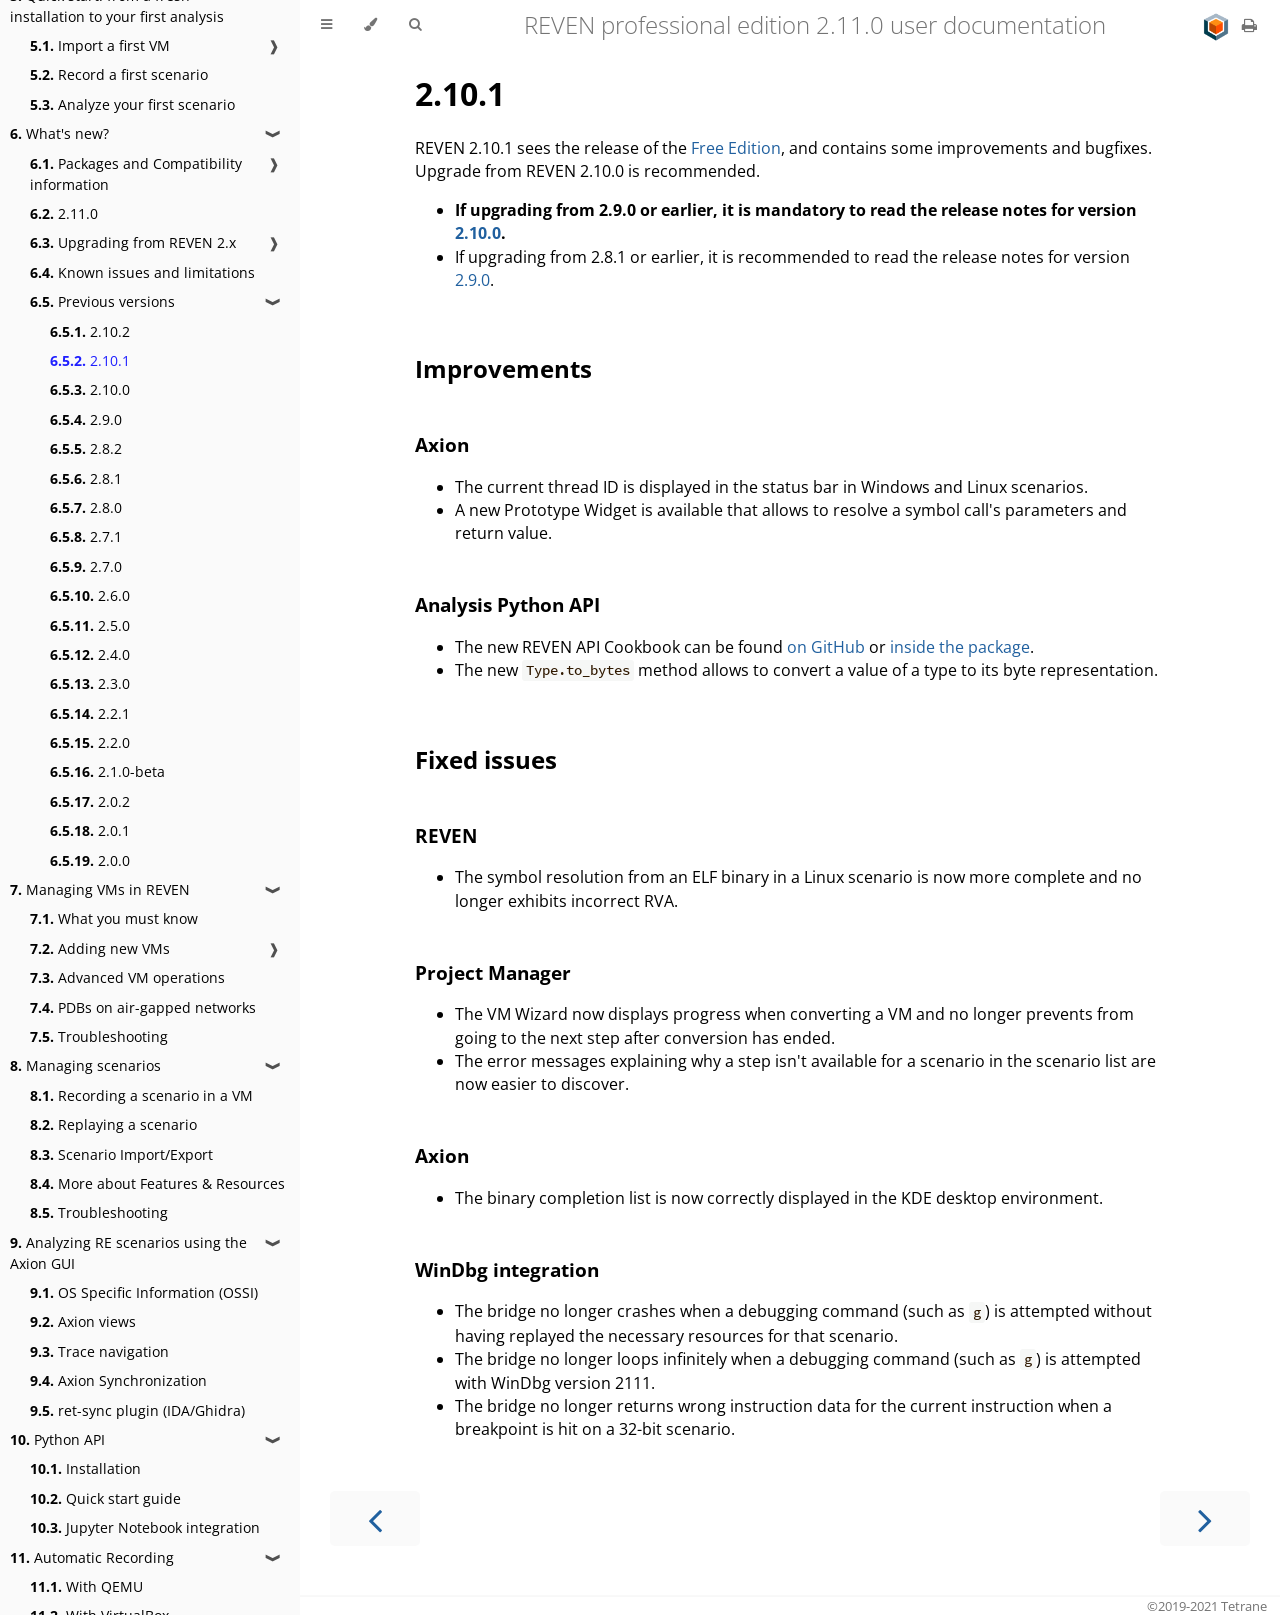  Describe the element at coordinates (90, 389) in the screenshot. I see `2.10.0` at that location.